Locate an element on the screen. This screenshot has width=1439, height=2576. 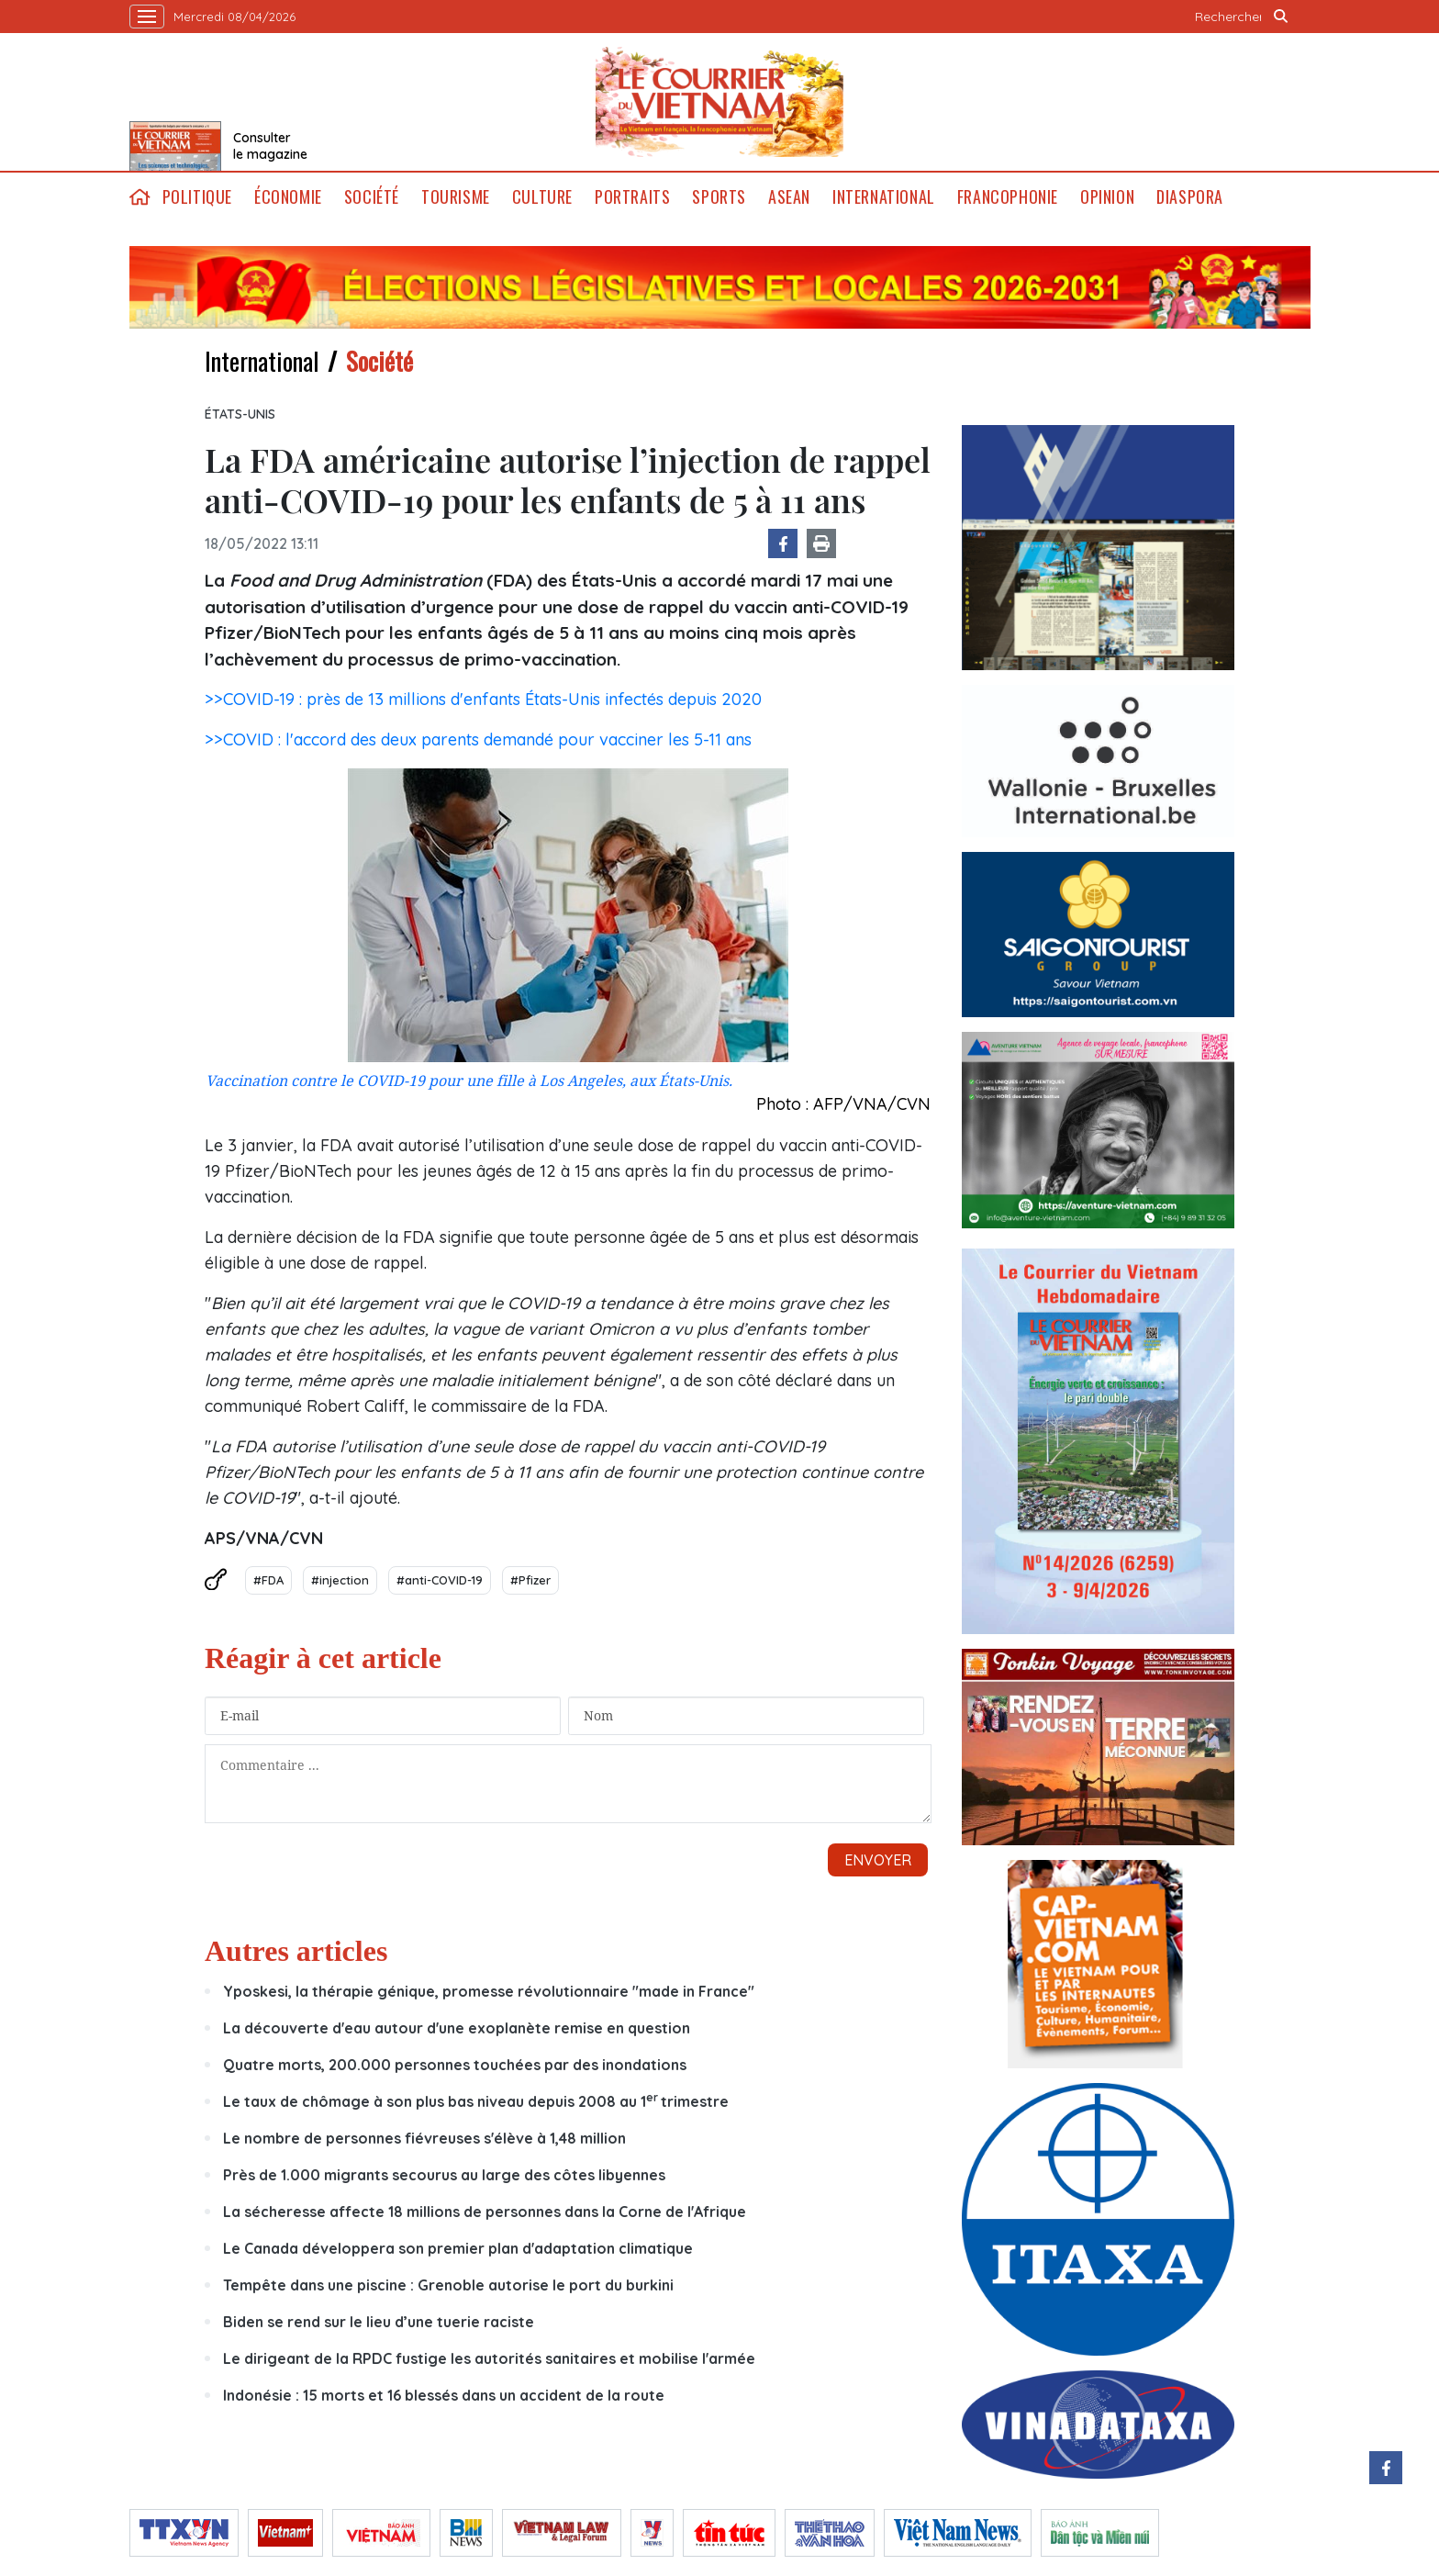
Le taux de chômage à son plus bas niveau depuis 2008 au 1trimestre is located at coordinates (476, 2101).